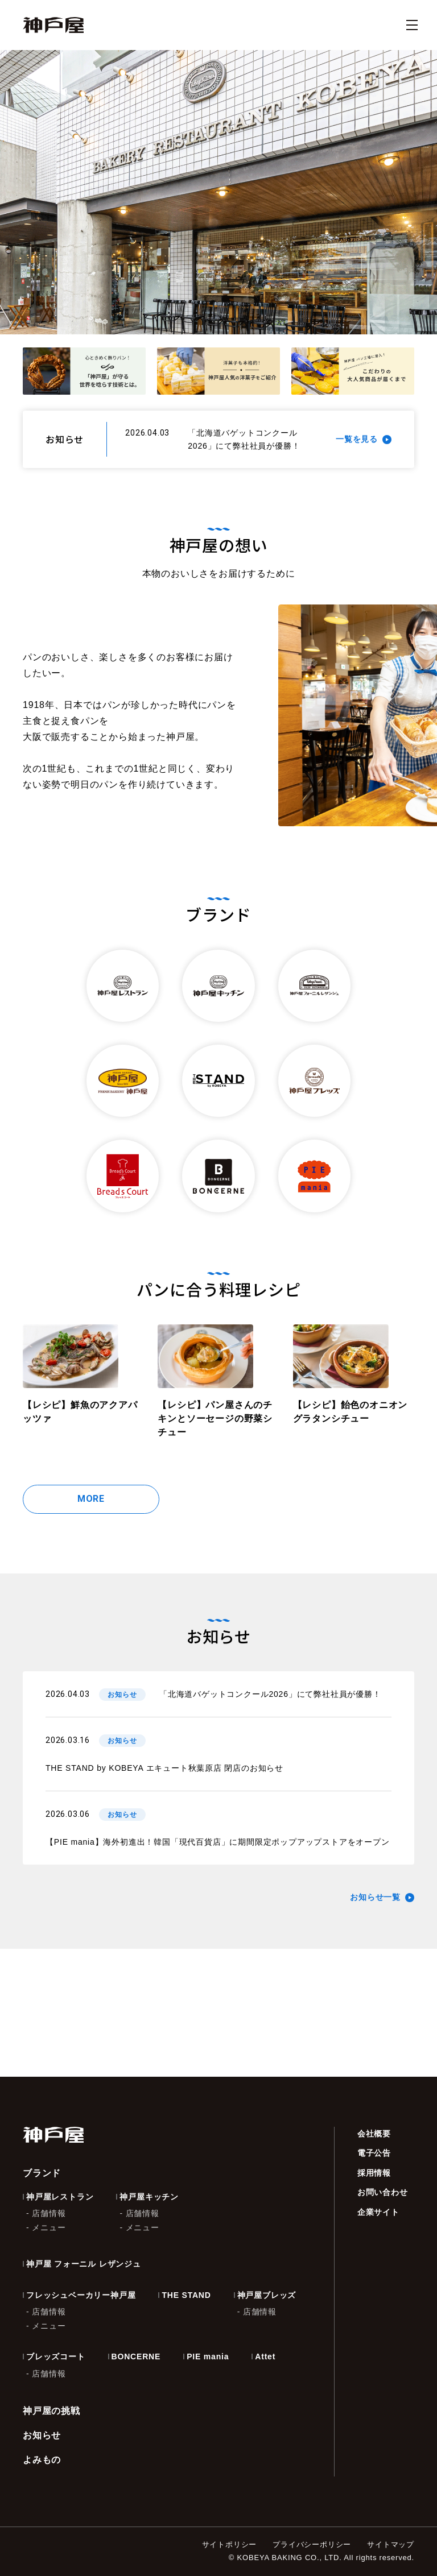 Image resolution: width=437 pixels, height=2576 pixels. I want to click on よみもの, so click(42, 2460).